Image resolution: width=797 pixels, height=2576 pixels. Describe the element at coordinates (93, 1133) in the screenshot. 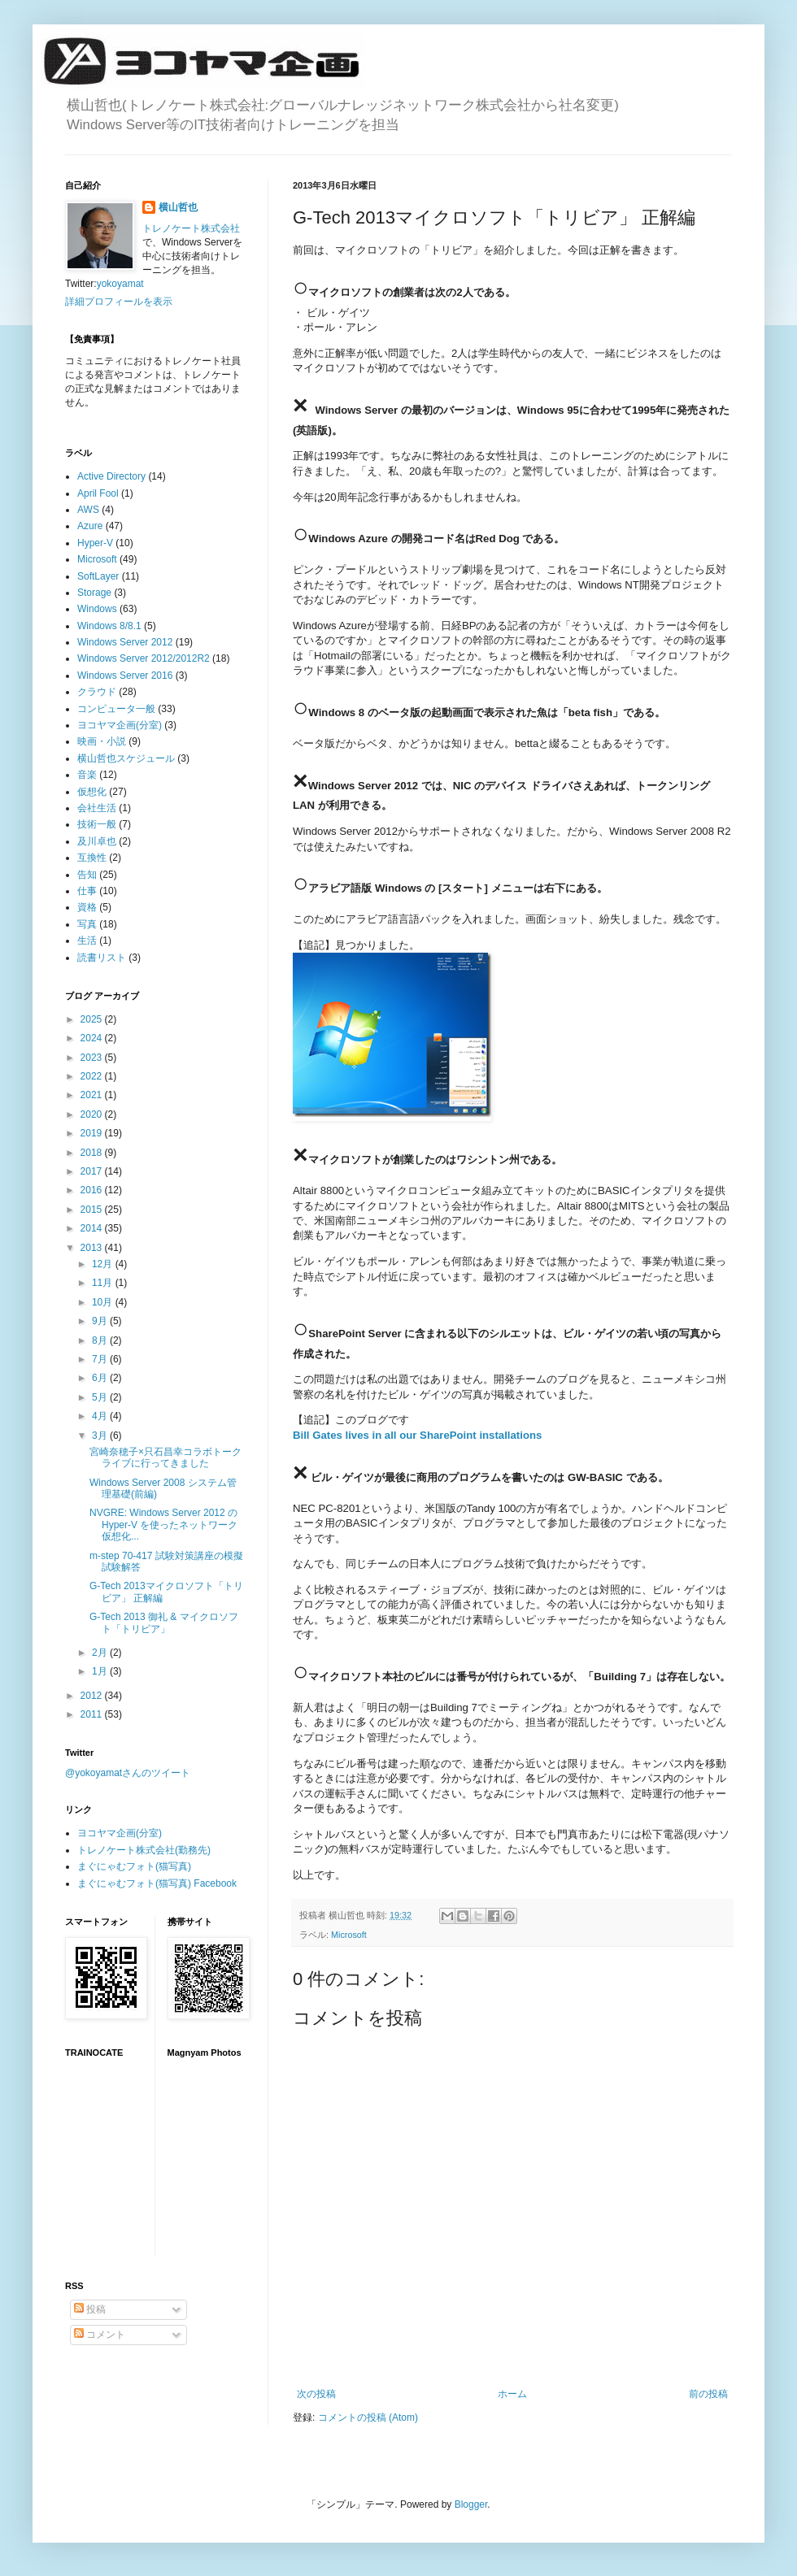

I see `2019` at that location.